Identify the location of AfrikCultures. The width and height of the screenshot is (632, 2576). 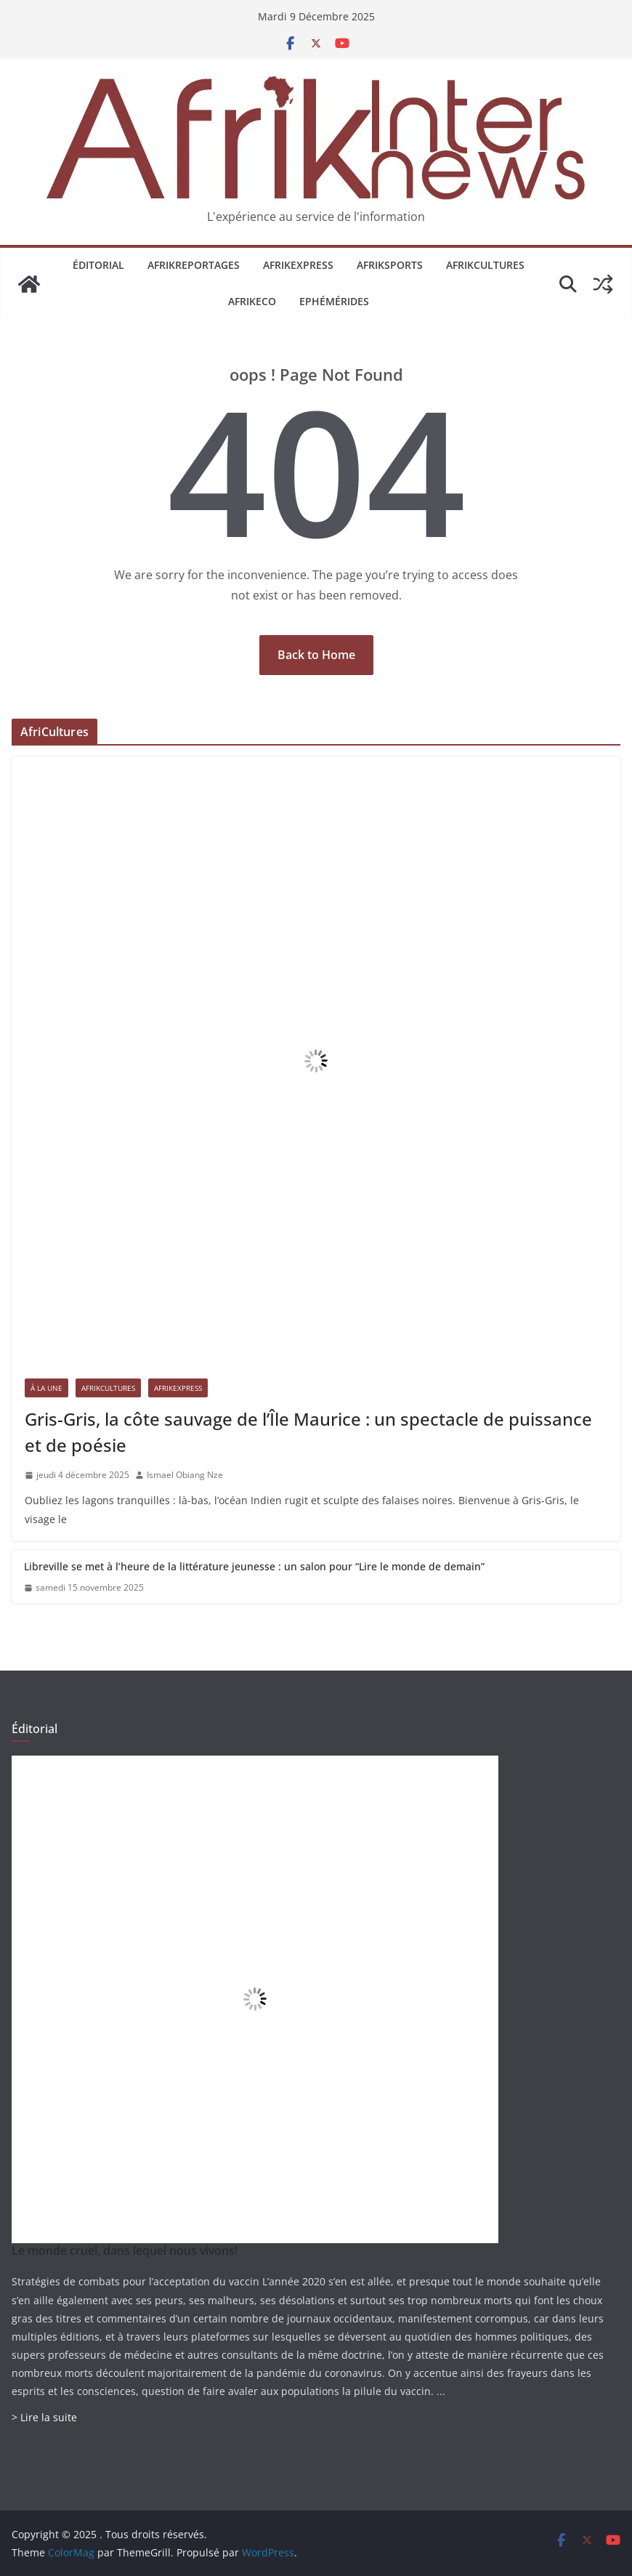
(485, 265).